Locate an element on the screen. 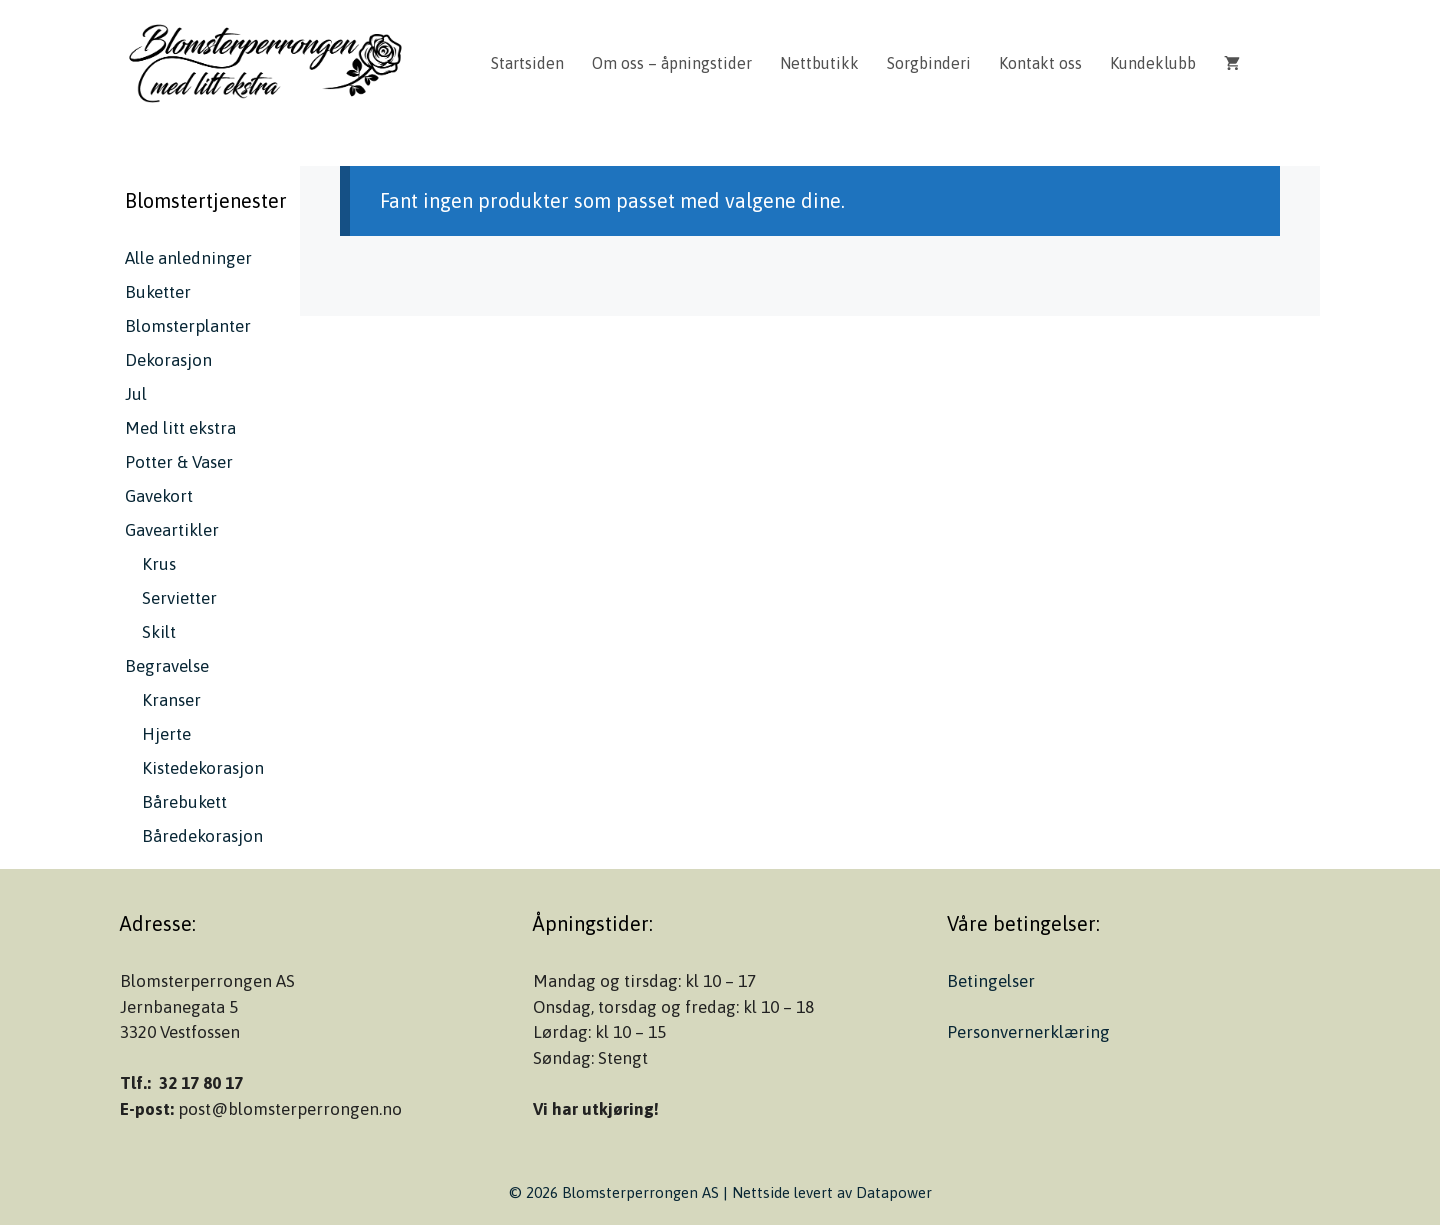 The width and height of the screenshot is (1440, 1225). Buketter is located at coordinates (158, 292).